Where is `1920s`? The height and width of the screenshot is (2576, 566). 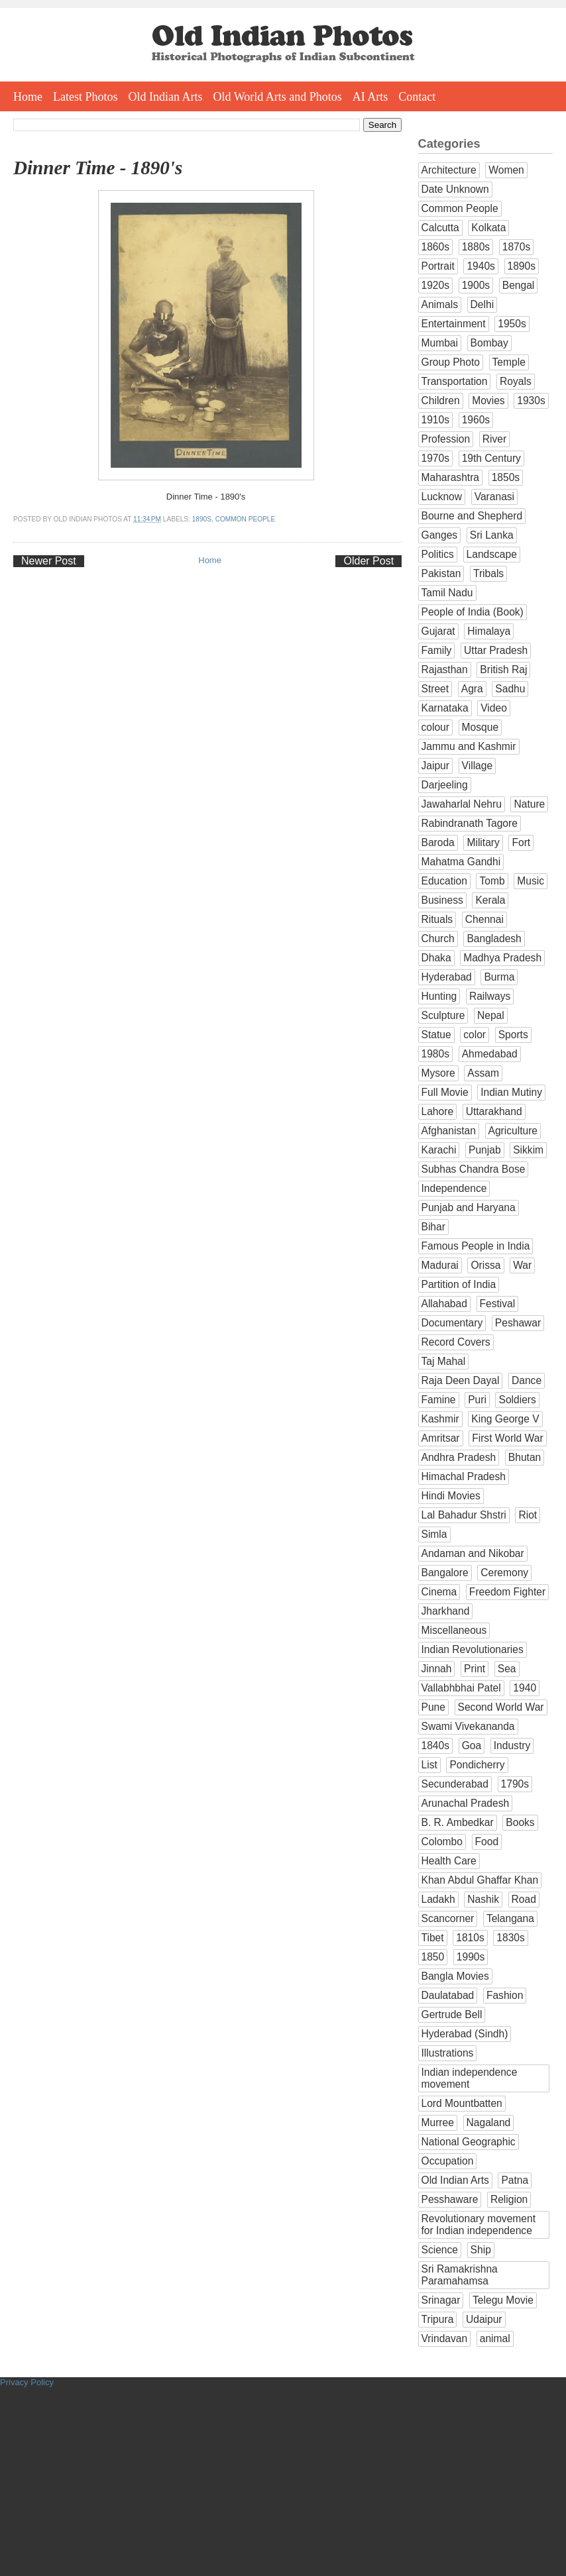
1920s is located at coordinates (436, 285).